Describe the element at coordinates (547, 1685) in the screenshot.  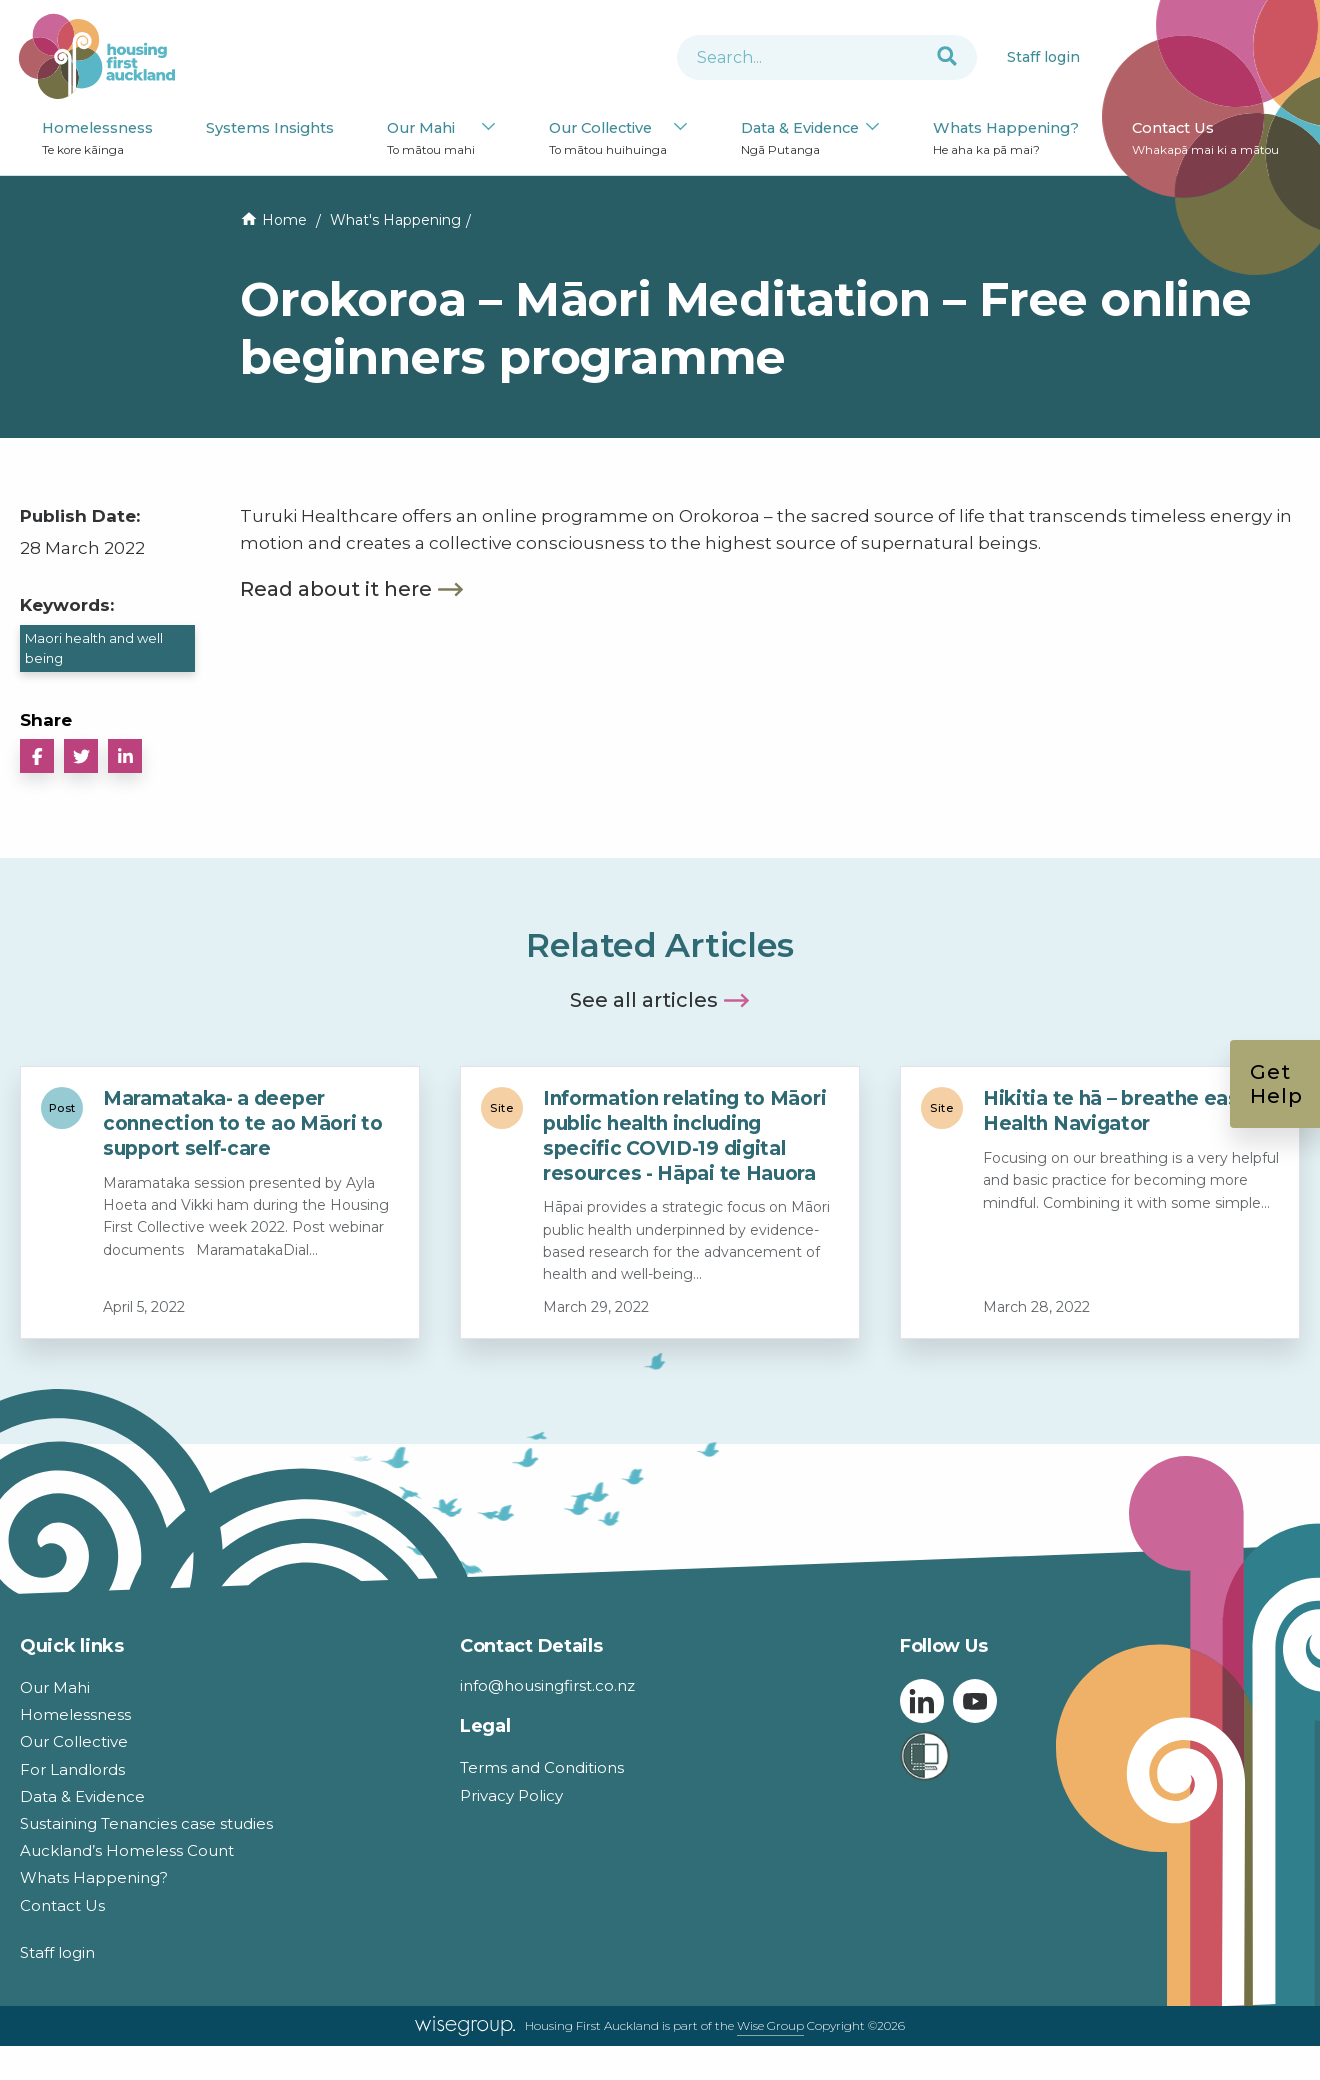
I see `info@housingfirst.co.nz` at that location.